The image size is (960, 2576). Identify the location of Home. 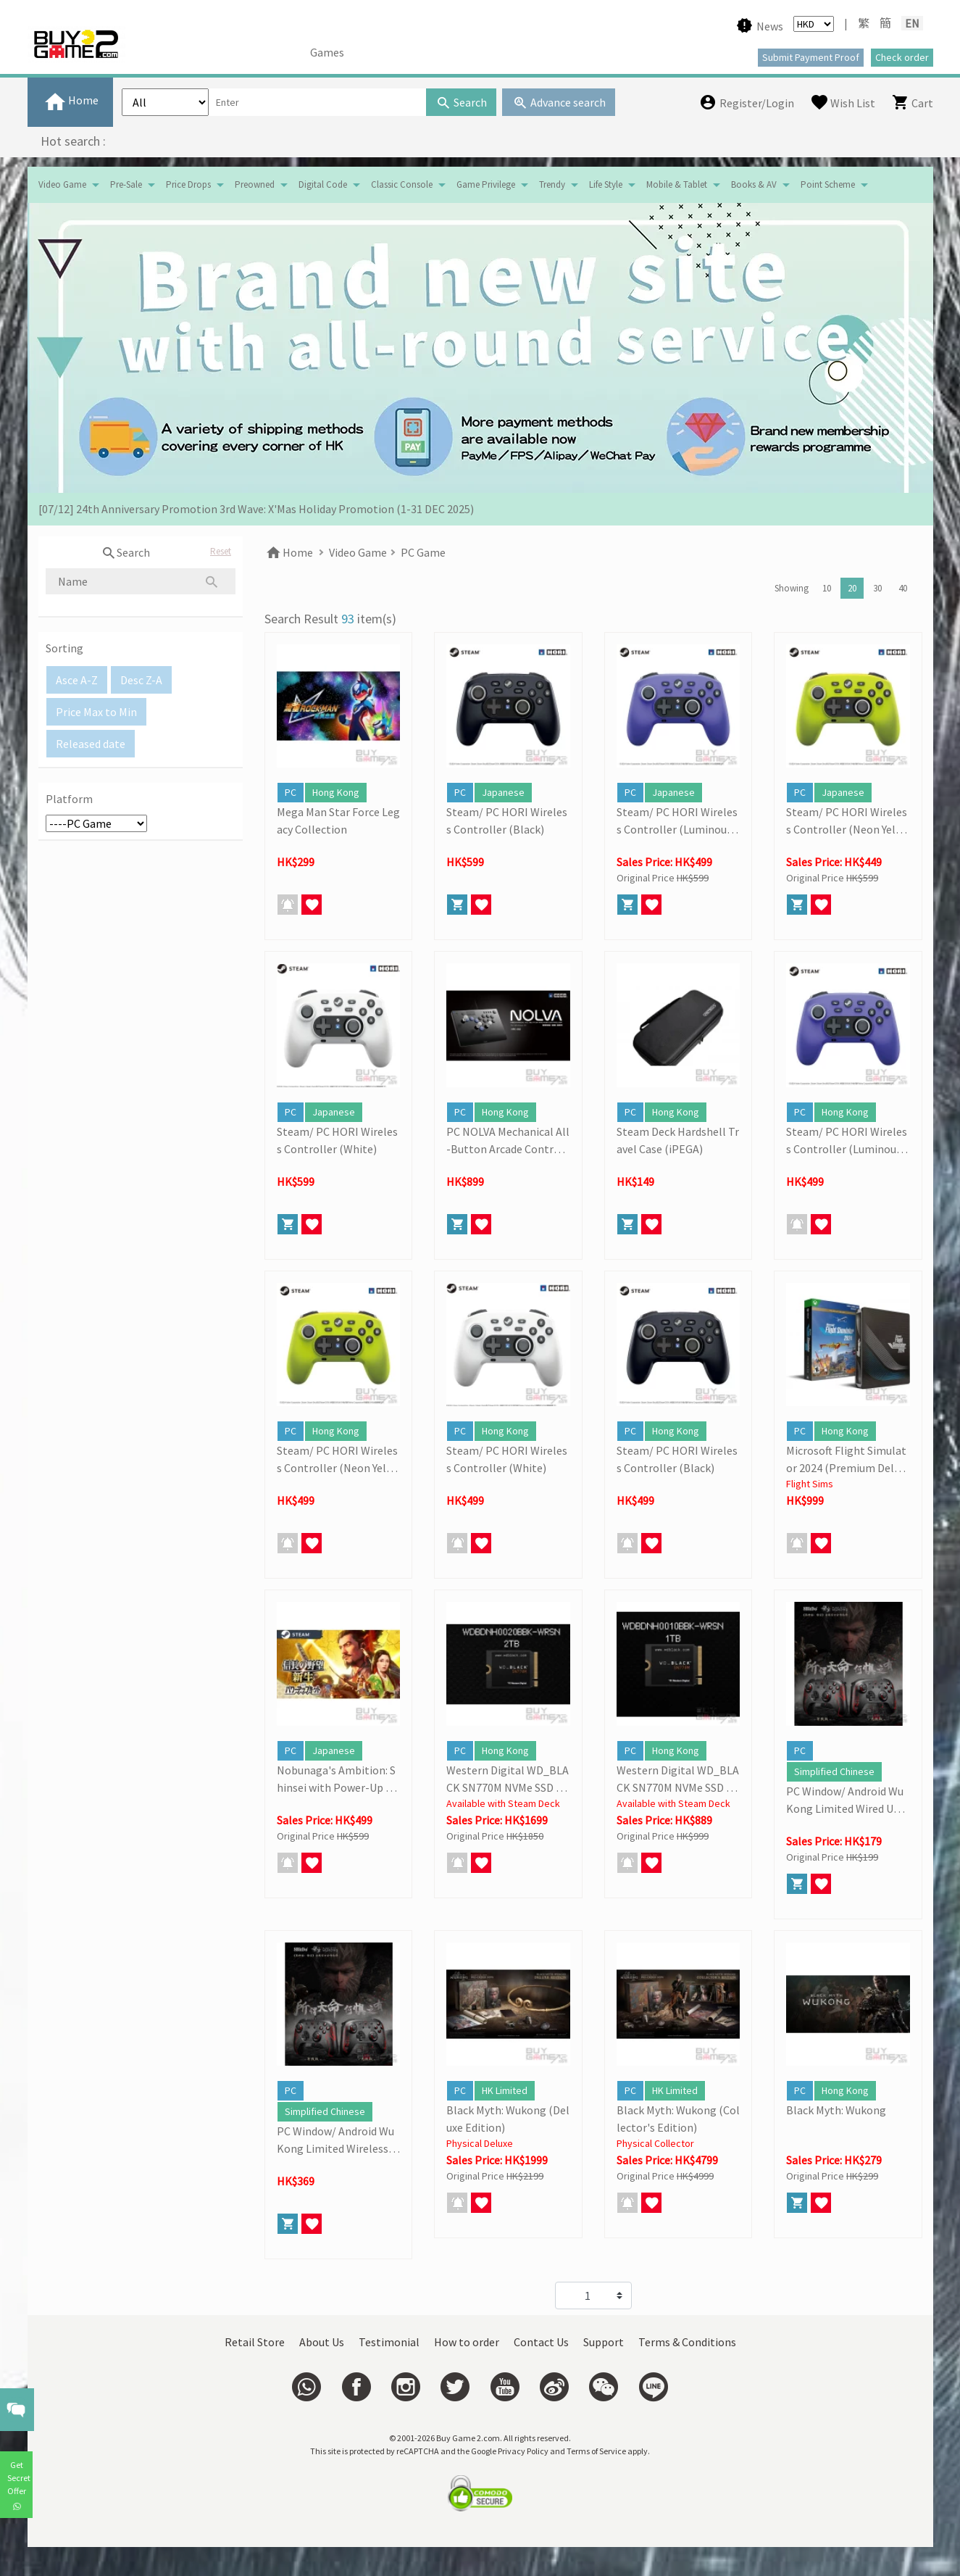
(288, 552).